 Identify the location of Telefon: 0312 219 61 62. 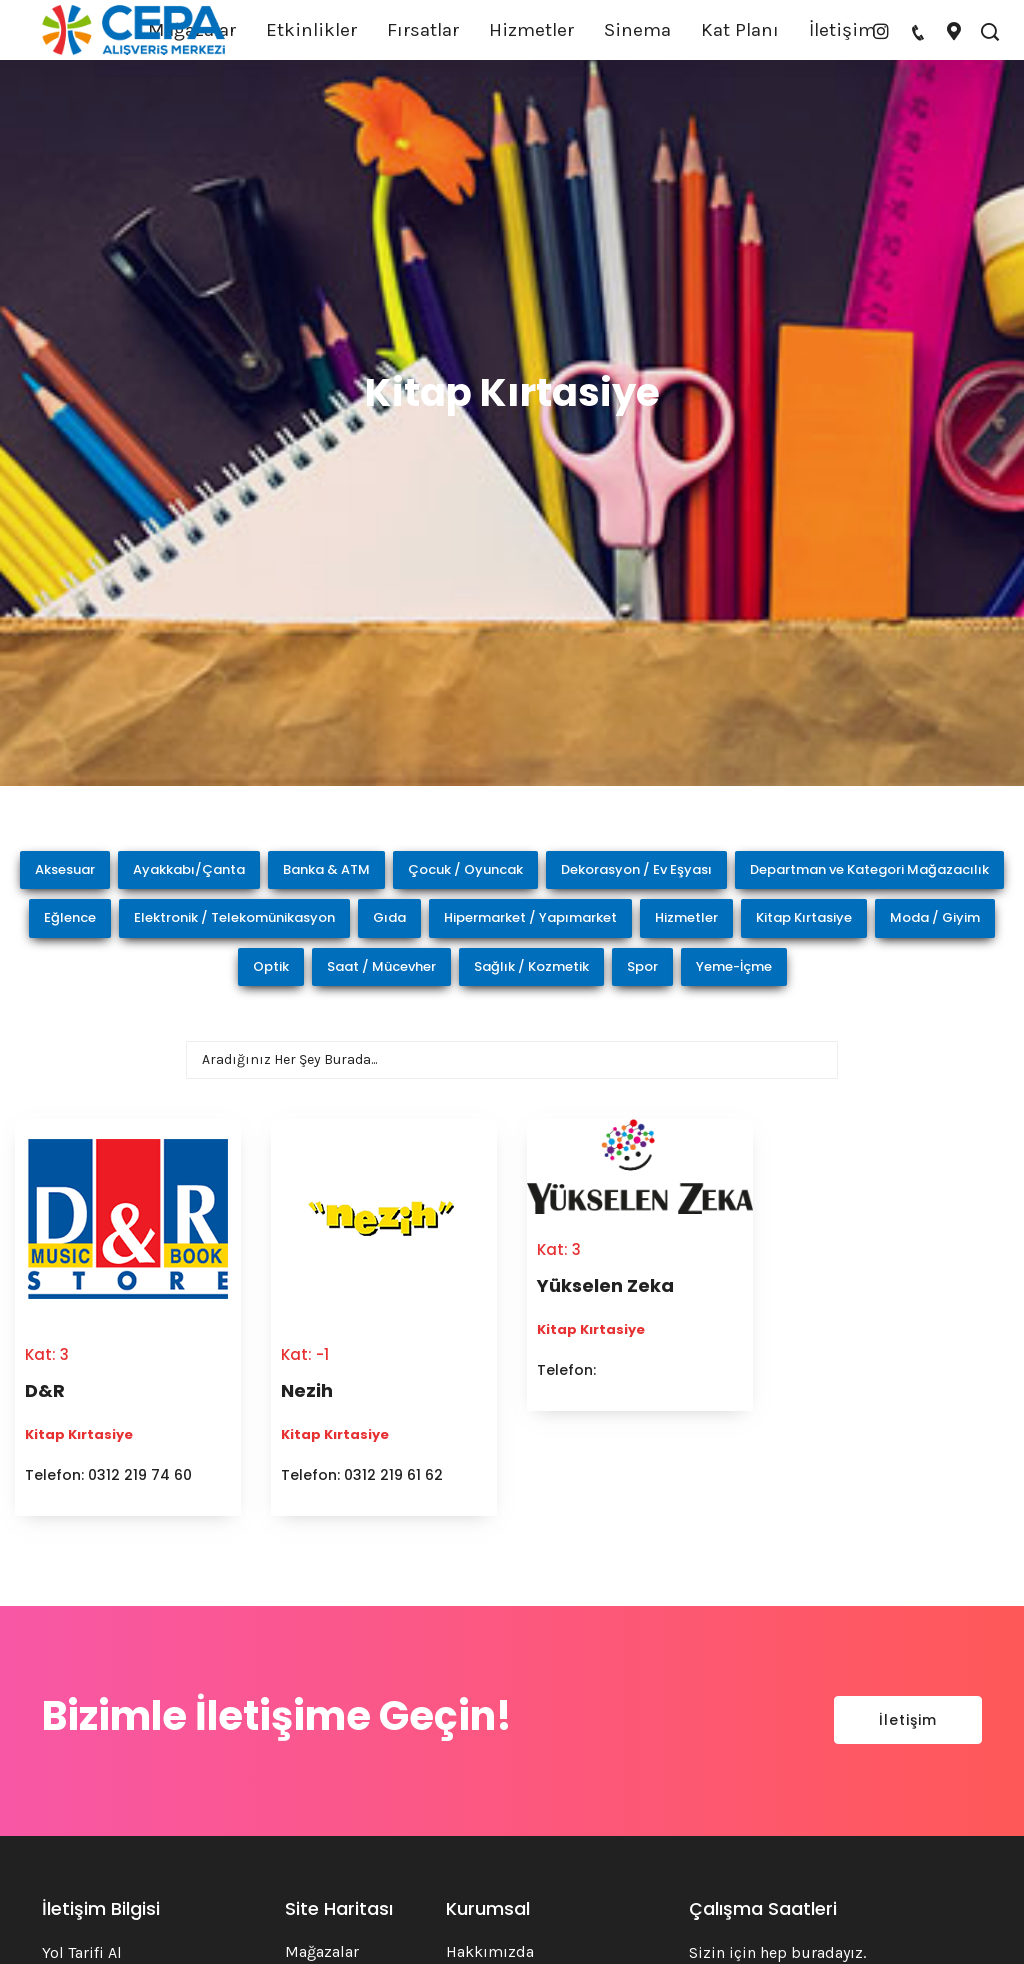
(362, 1475).